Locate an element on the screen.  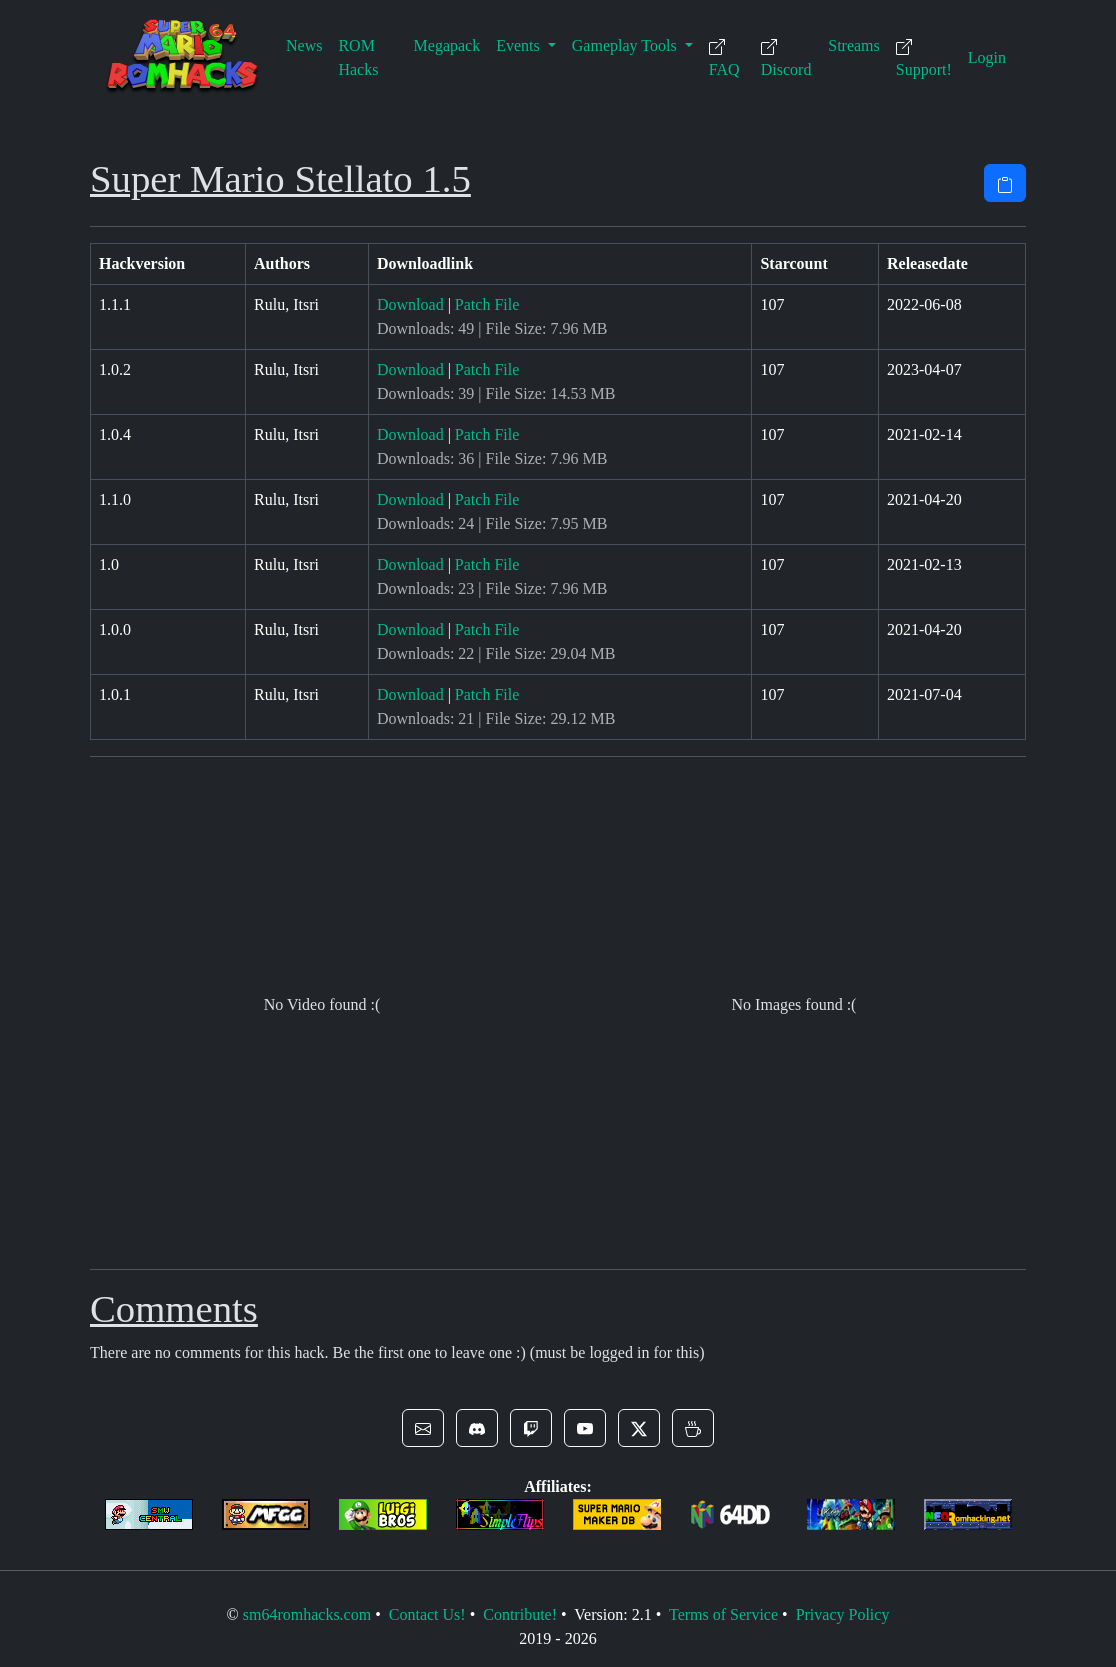
Contact Us! is located at coordinates (427, 1614).